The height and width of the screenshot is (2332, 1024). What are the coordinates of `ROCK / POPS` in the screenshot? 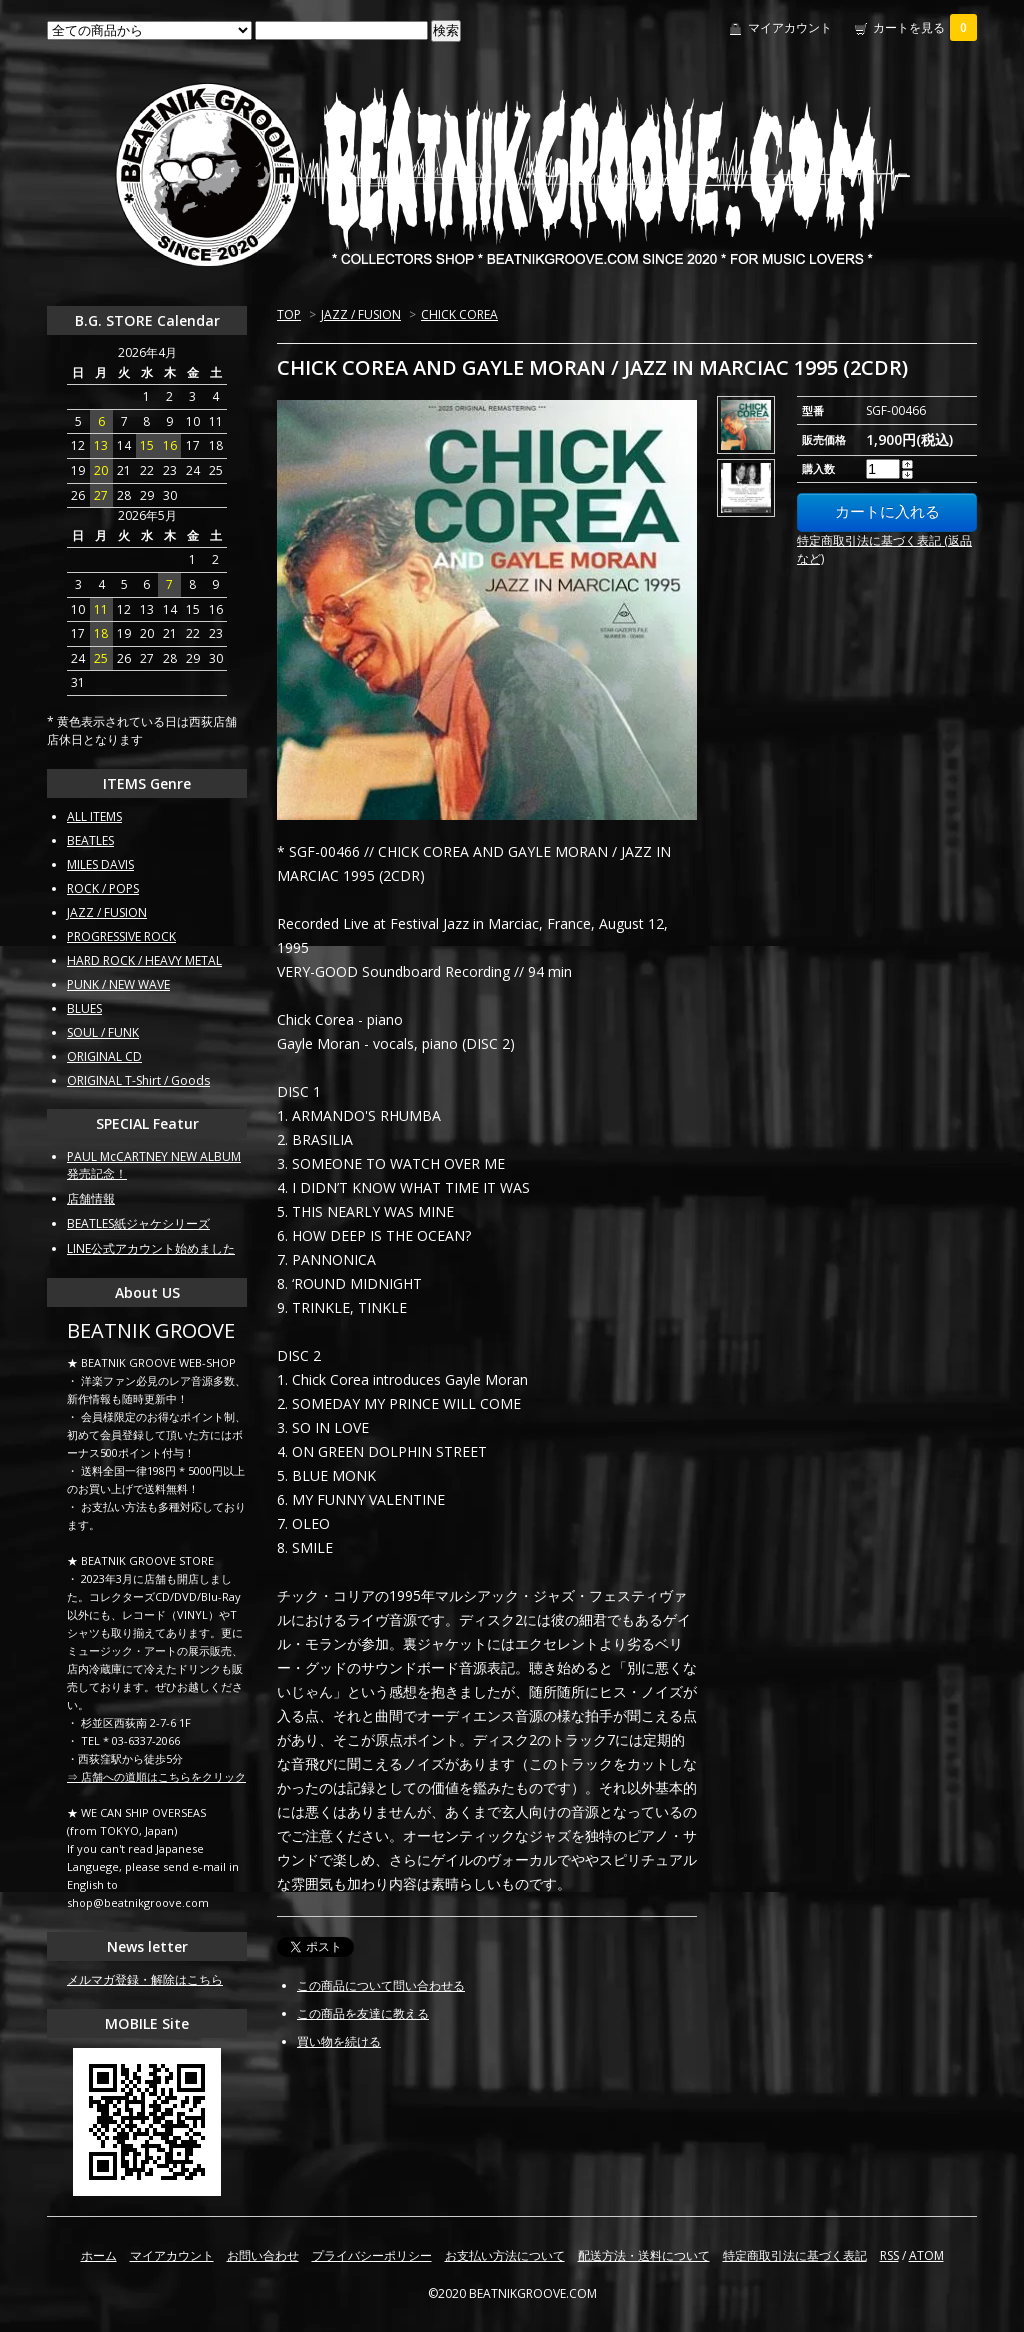 It's located at (103, 888).